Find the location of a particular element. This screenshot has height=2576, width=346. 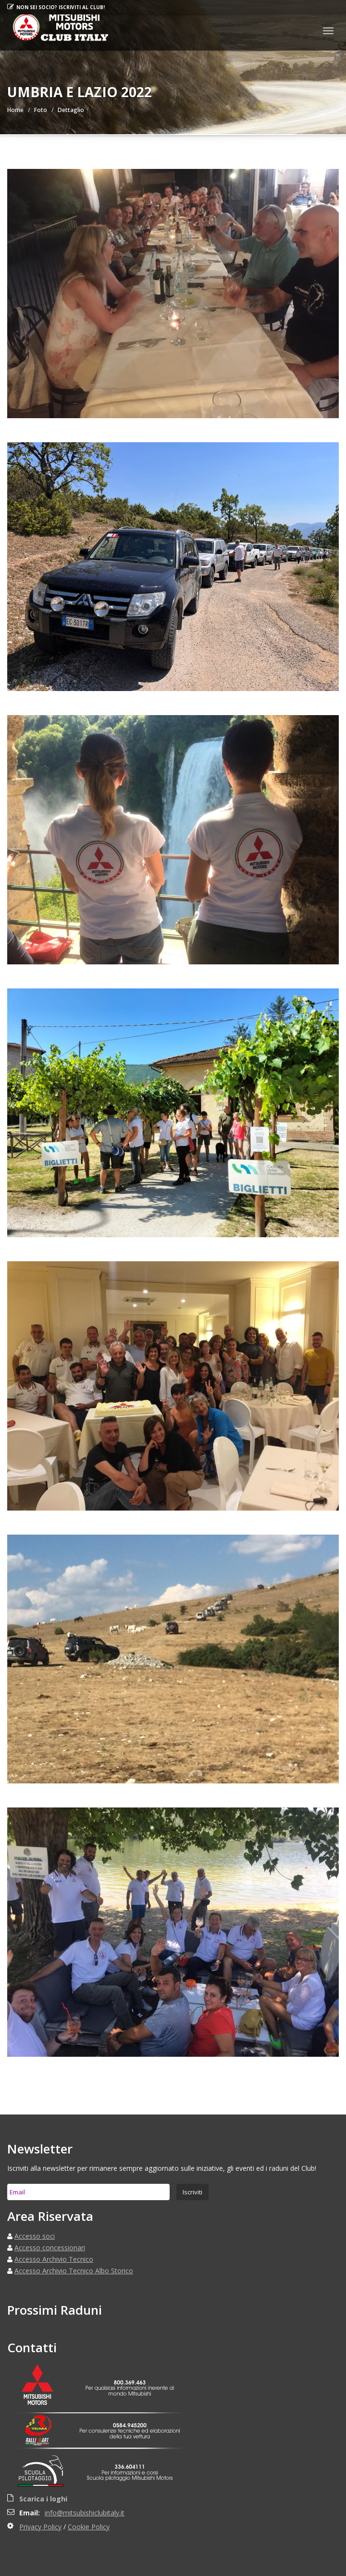

Privacy Policy is located at coordinates (40, 2526).